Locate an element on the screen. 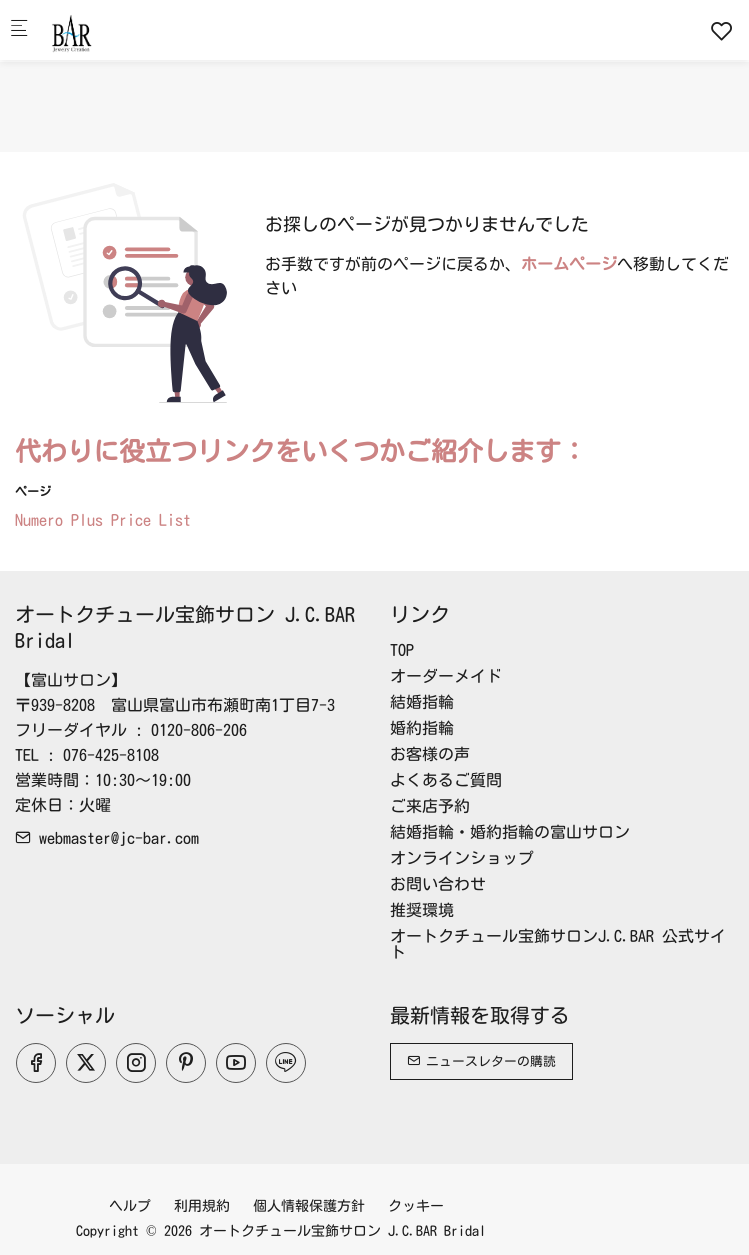 The image size is (749, 1255). [Facebook] is located at coordinates (36, 1063).